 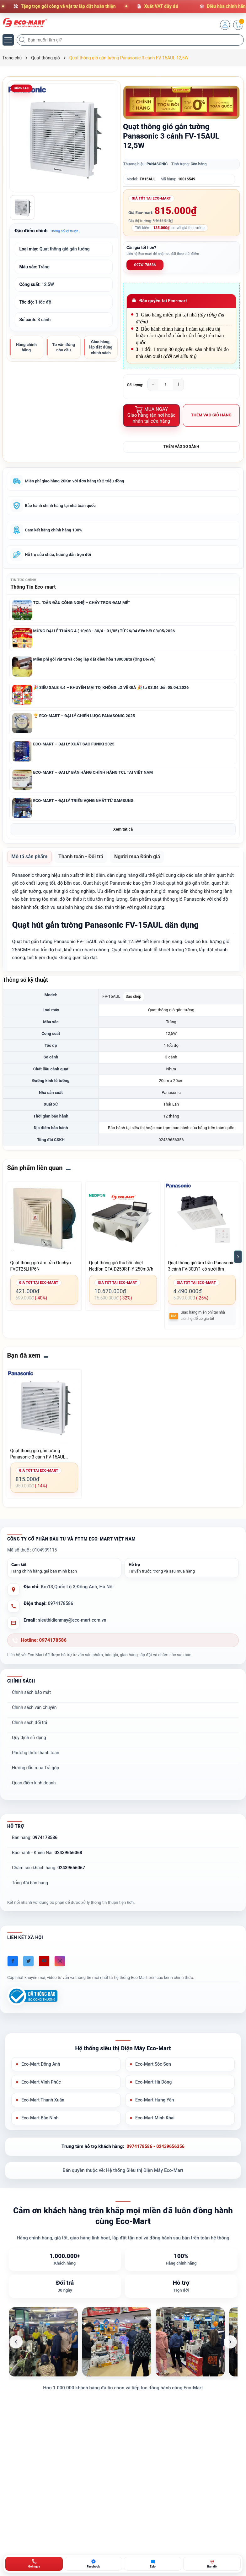 What do you see at coordinates (38, 1460) in the screenshot?
I see `Quạt thông gió gắn tường Panasonic 3 cánh FV-15AUL 12,5W` at bounding box center [38, 1460].